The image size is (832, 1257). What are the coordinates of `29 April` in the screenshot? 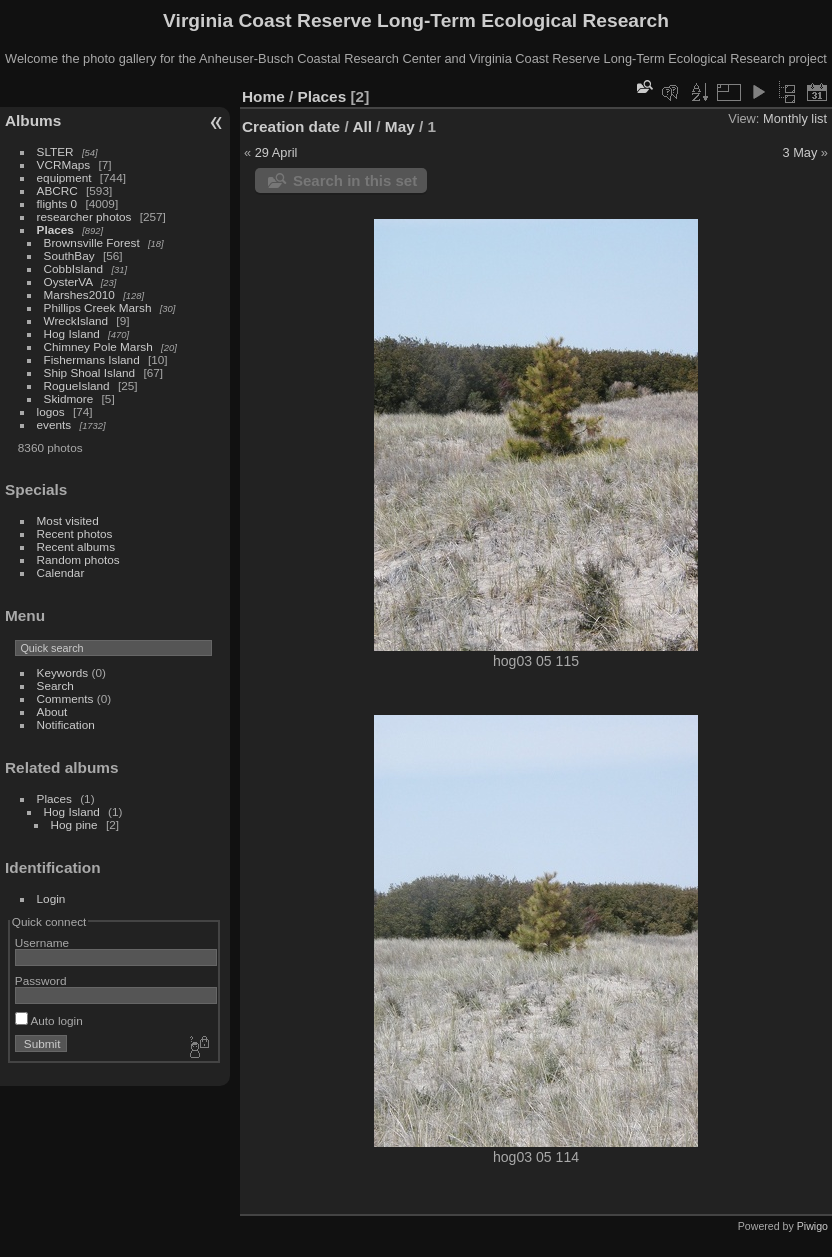 It's located at (276, 152).